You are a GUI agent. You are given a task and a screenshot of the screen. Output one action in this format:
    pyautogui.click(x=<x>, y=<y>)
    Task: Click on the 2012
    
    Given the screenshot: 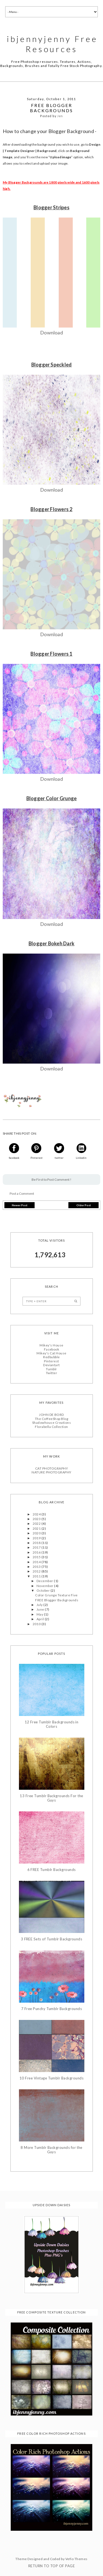 What is the action you would take?
    pyautogui.click(x=37, y=1571)
    